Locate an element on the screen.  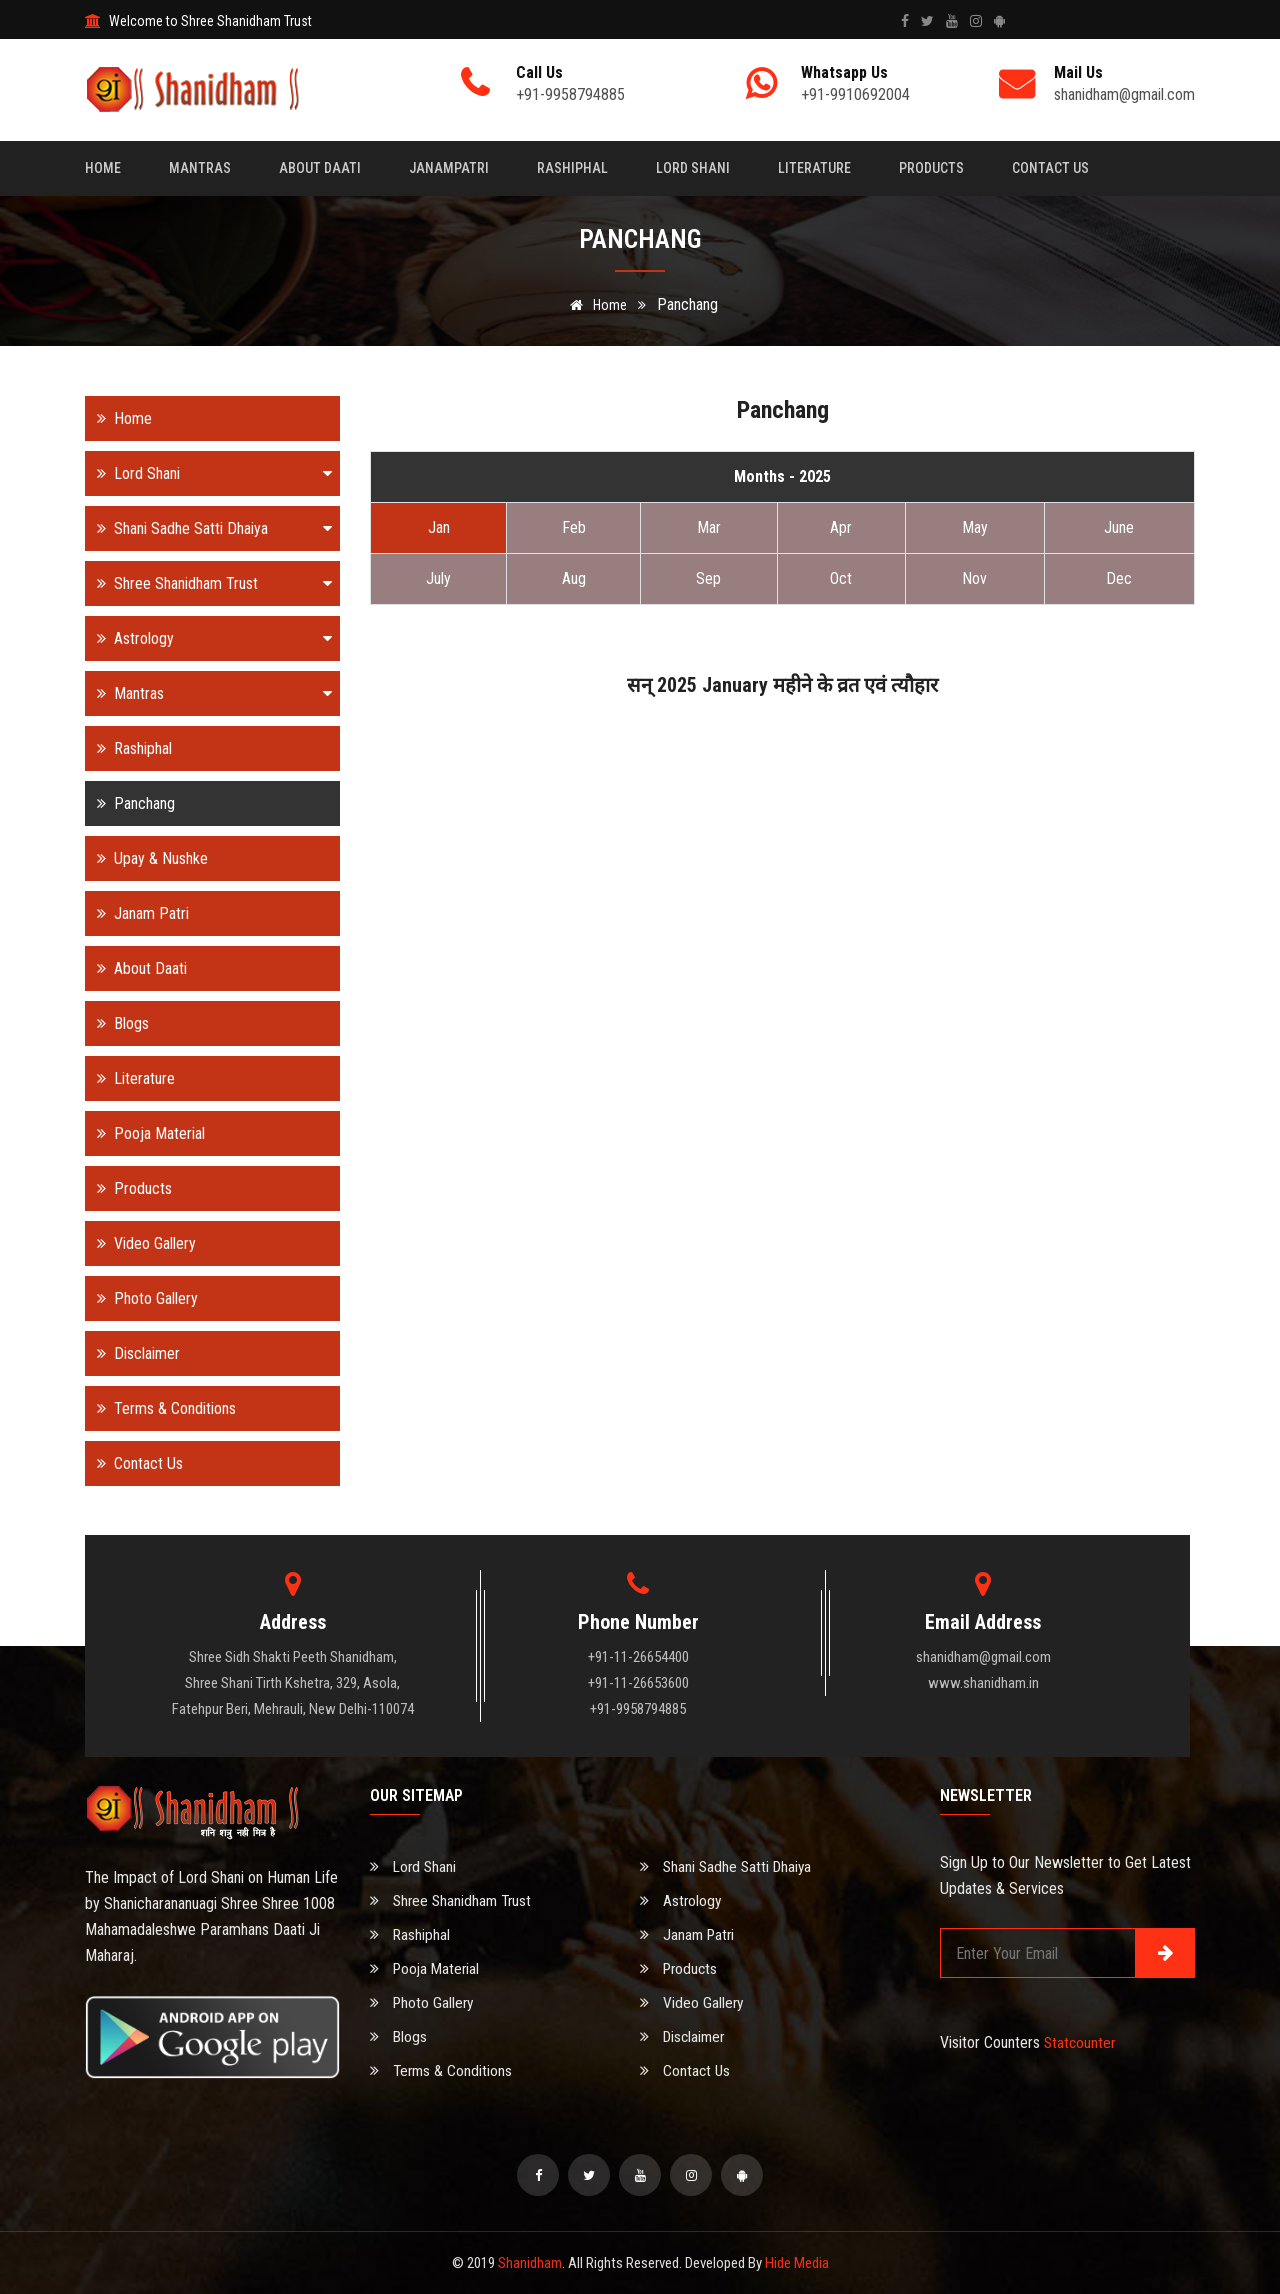
Janampatri is located at coordinates (449, 168).